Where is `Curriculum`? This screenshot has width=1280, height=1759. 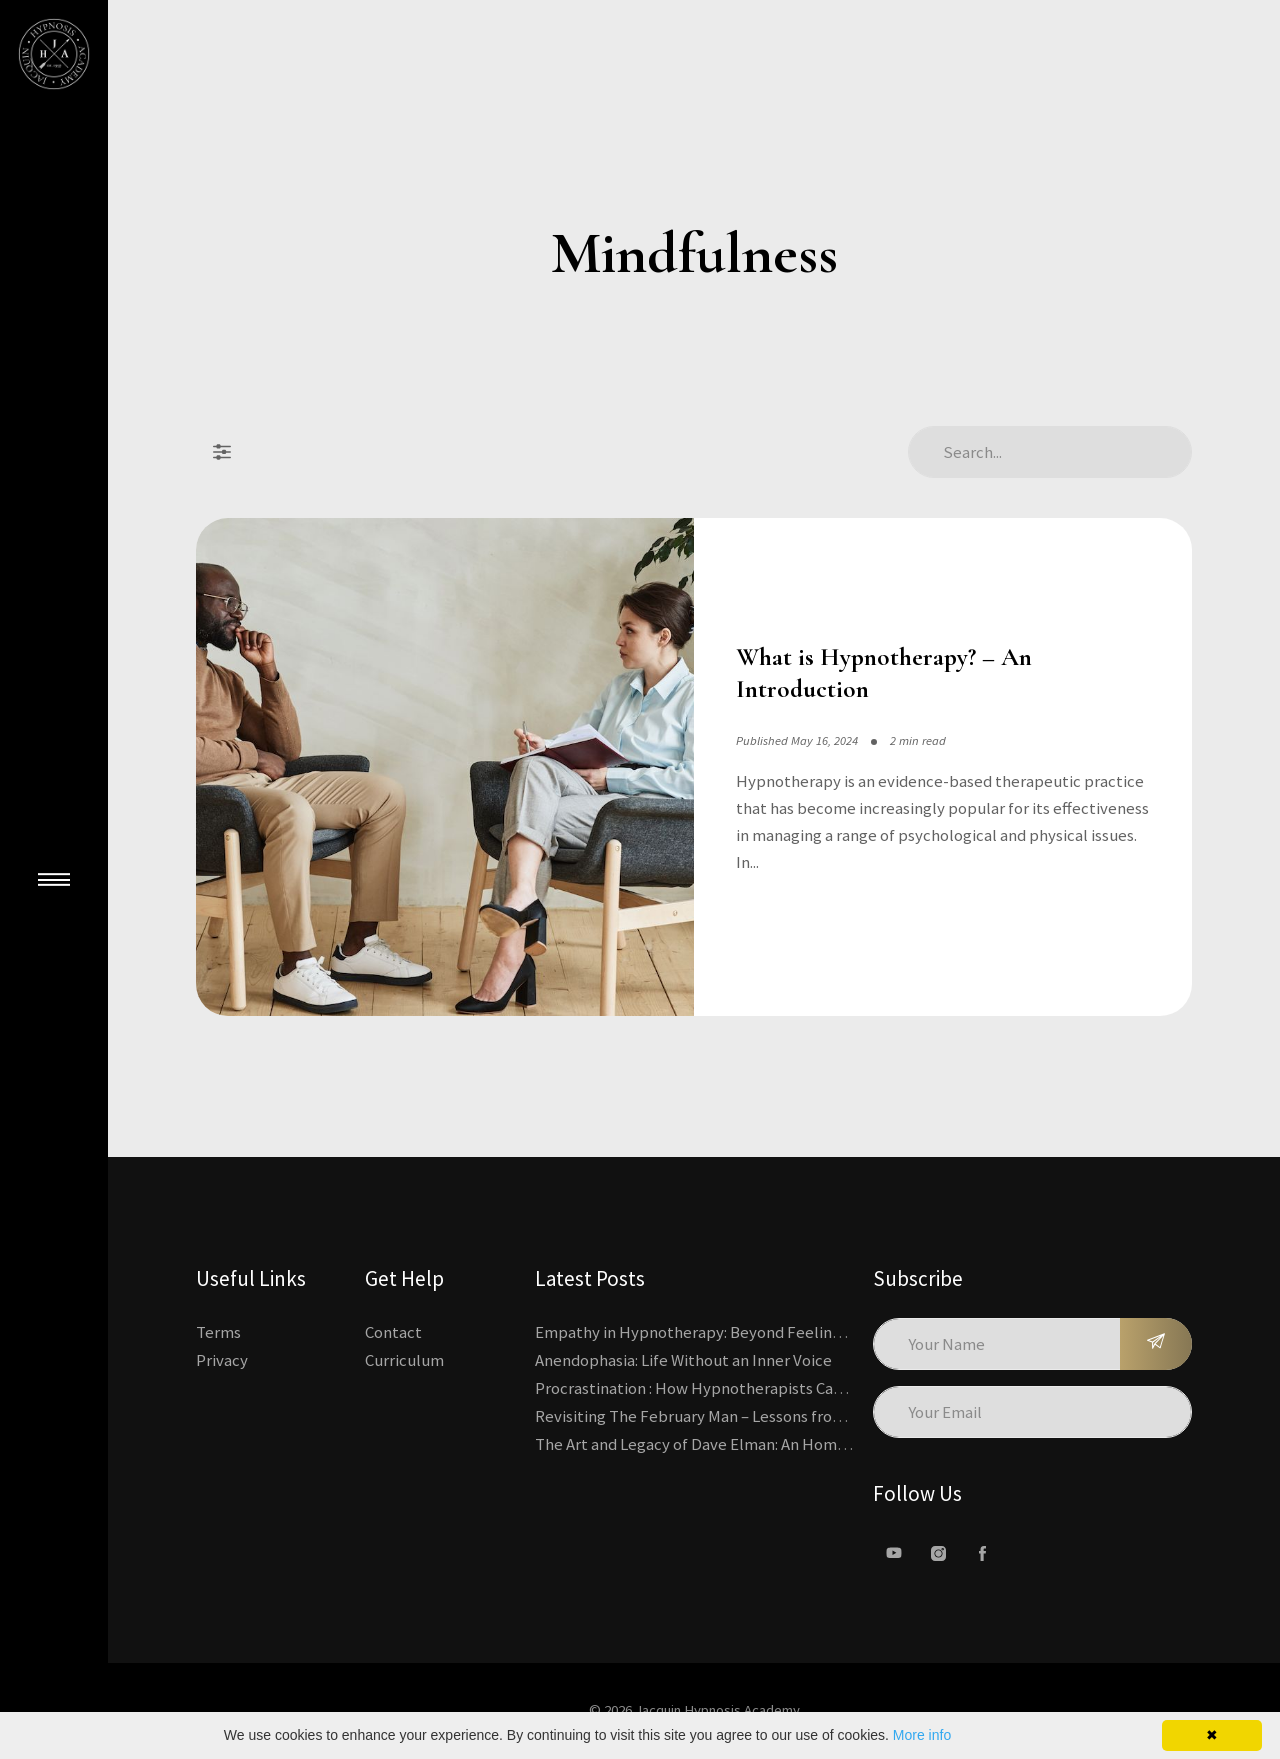
Curriculum is located at coordinates (404, 1360).